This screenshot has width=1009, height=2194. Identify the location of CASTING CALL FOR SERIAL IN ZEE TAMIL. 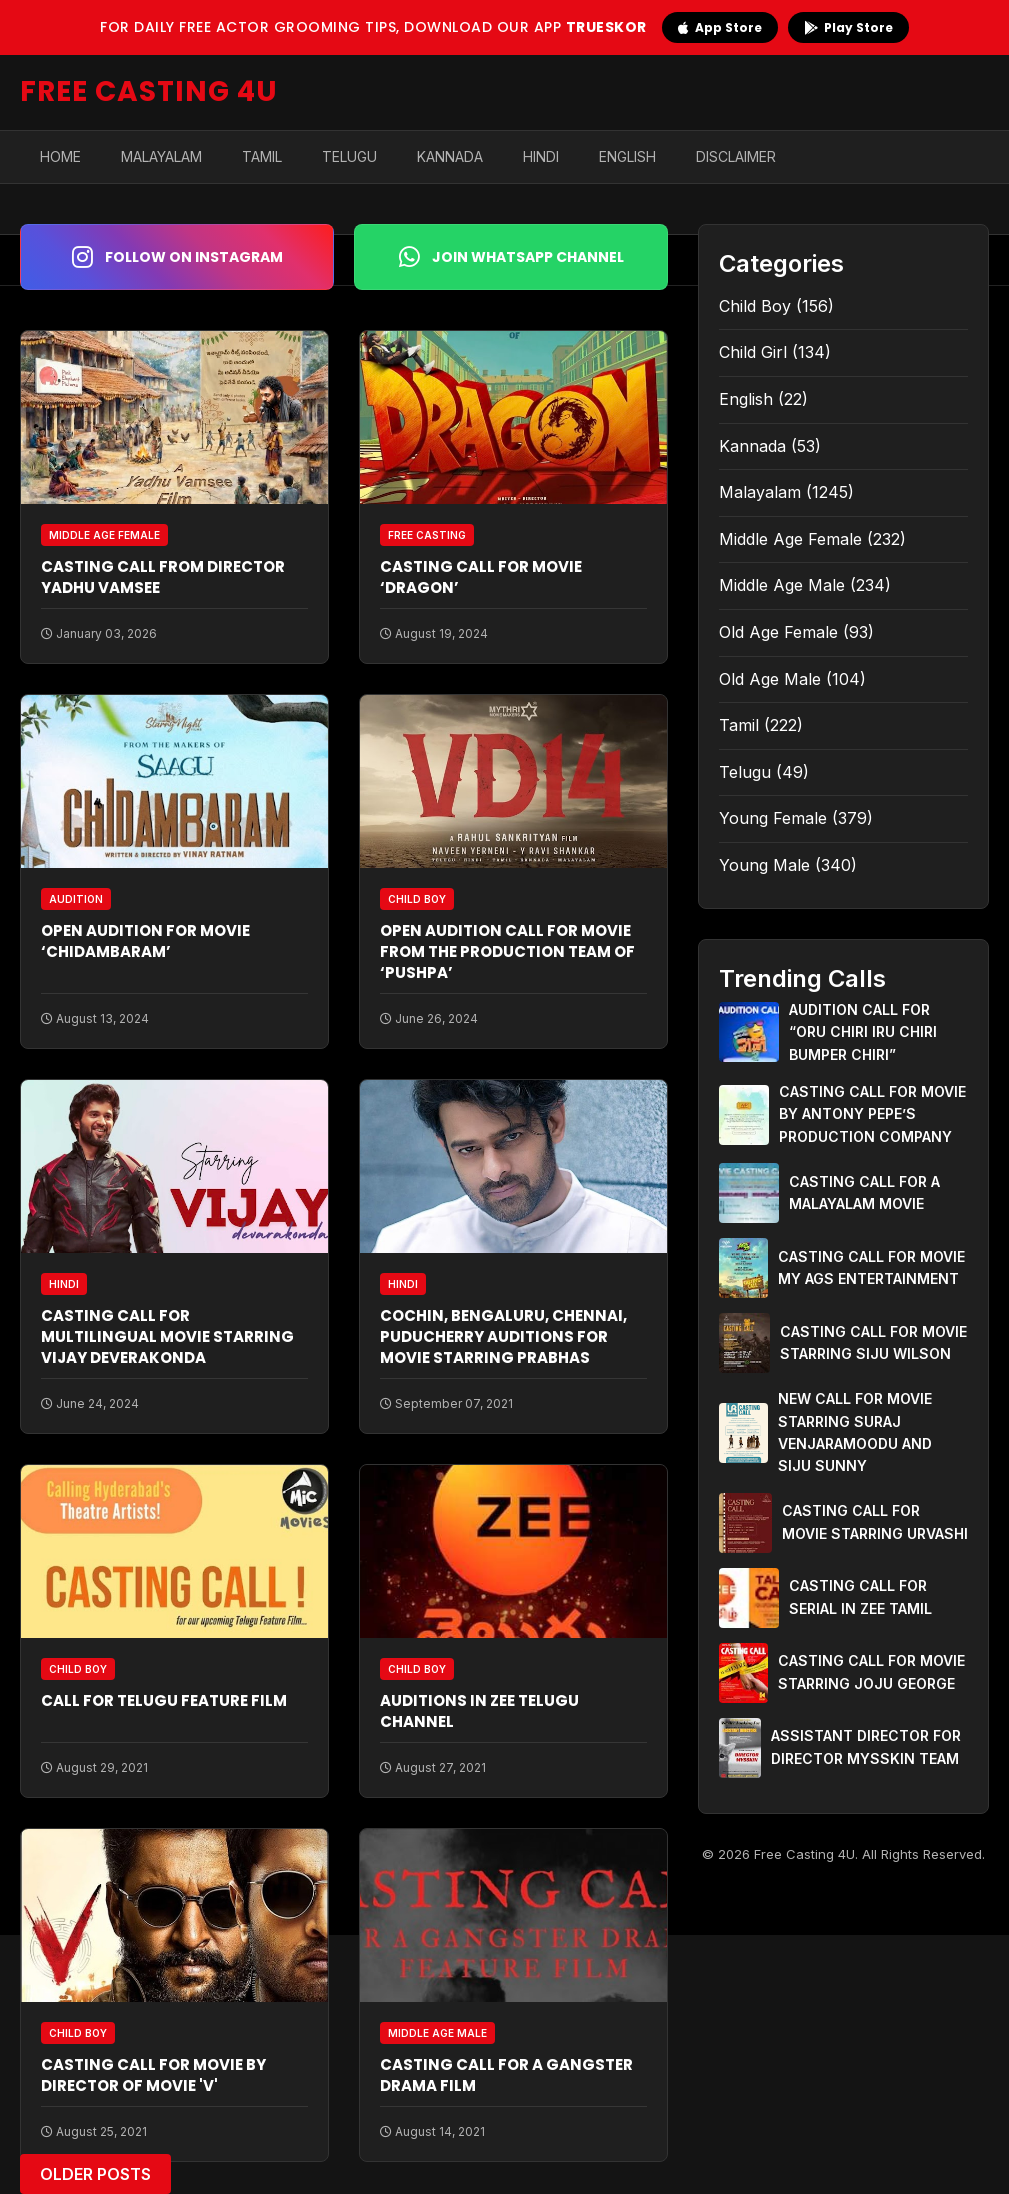
(860, 1596).